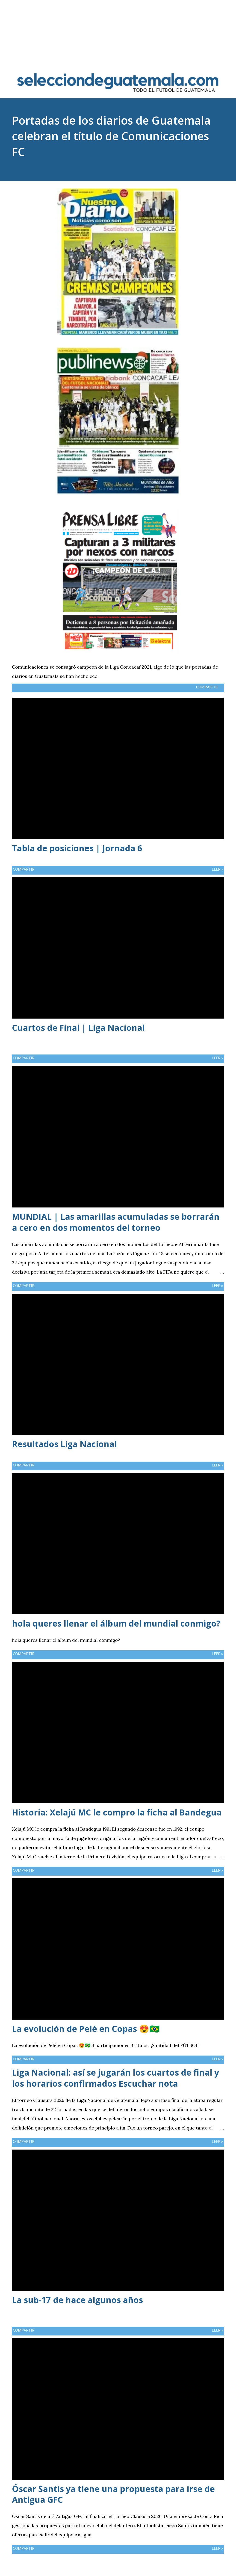 The width and height of the screenshot is (236, 2576). What do you see at coordinates (207, 687) in the screenshot?
I see `Compartir [button]` at bounding box center [207, 687].